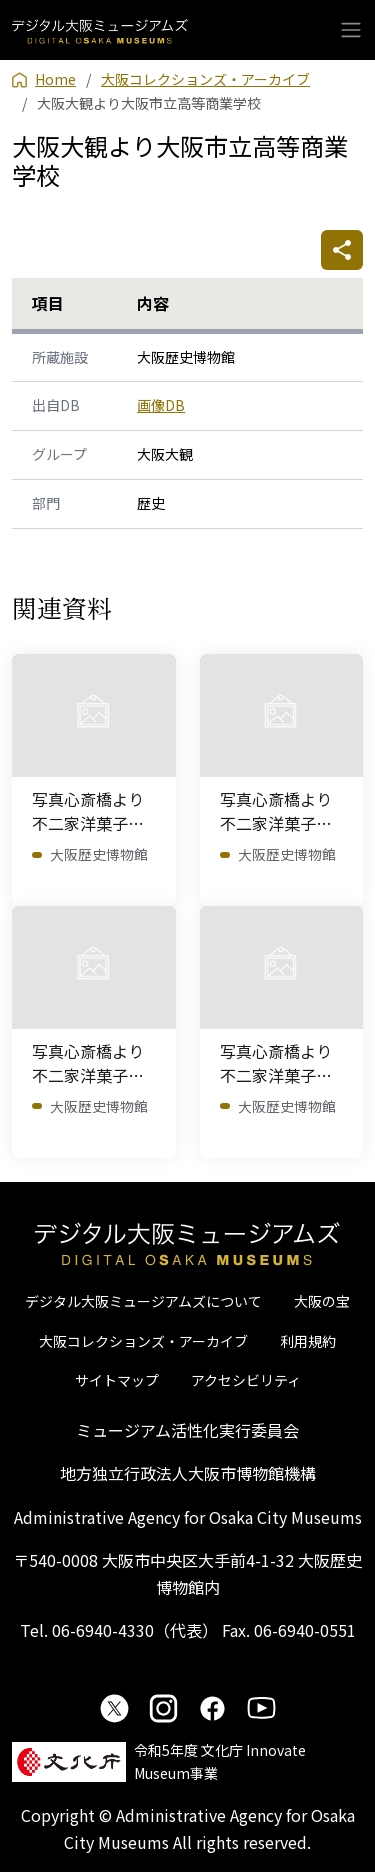 The width and height of the screenshot is (375, 1872). What do you see at coordinates (322, 1301) in the screenshot?
I see `大阪の宝` at bounding box center [322, 1301].